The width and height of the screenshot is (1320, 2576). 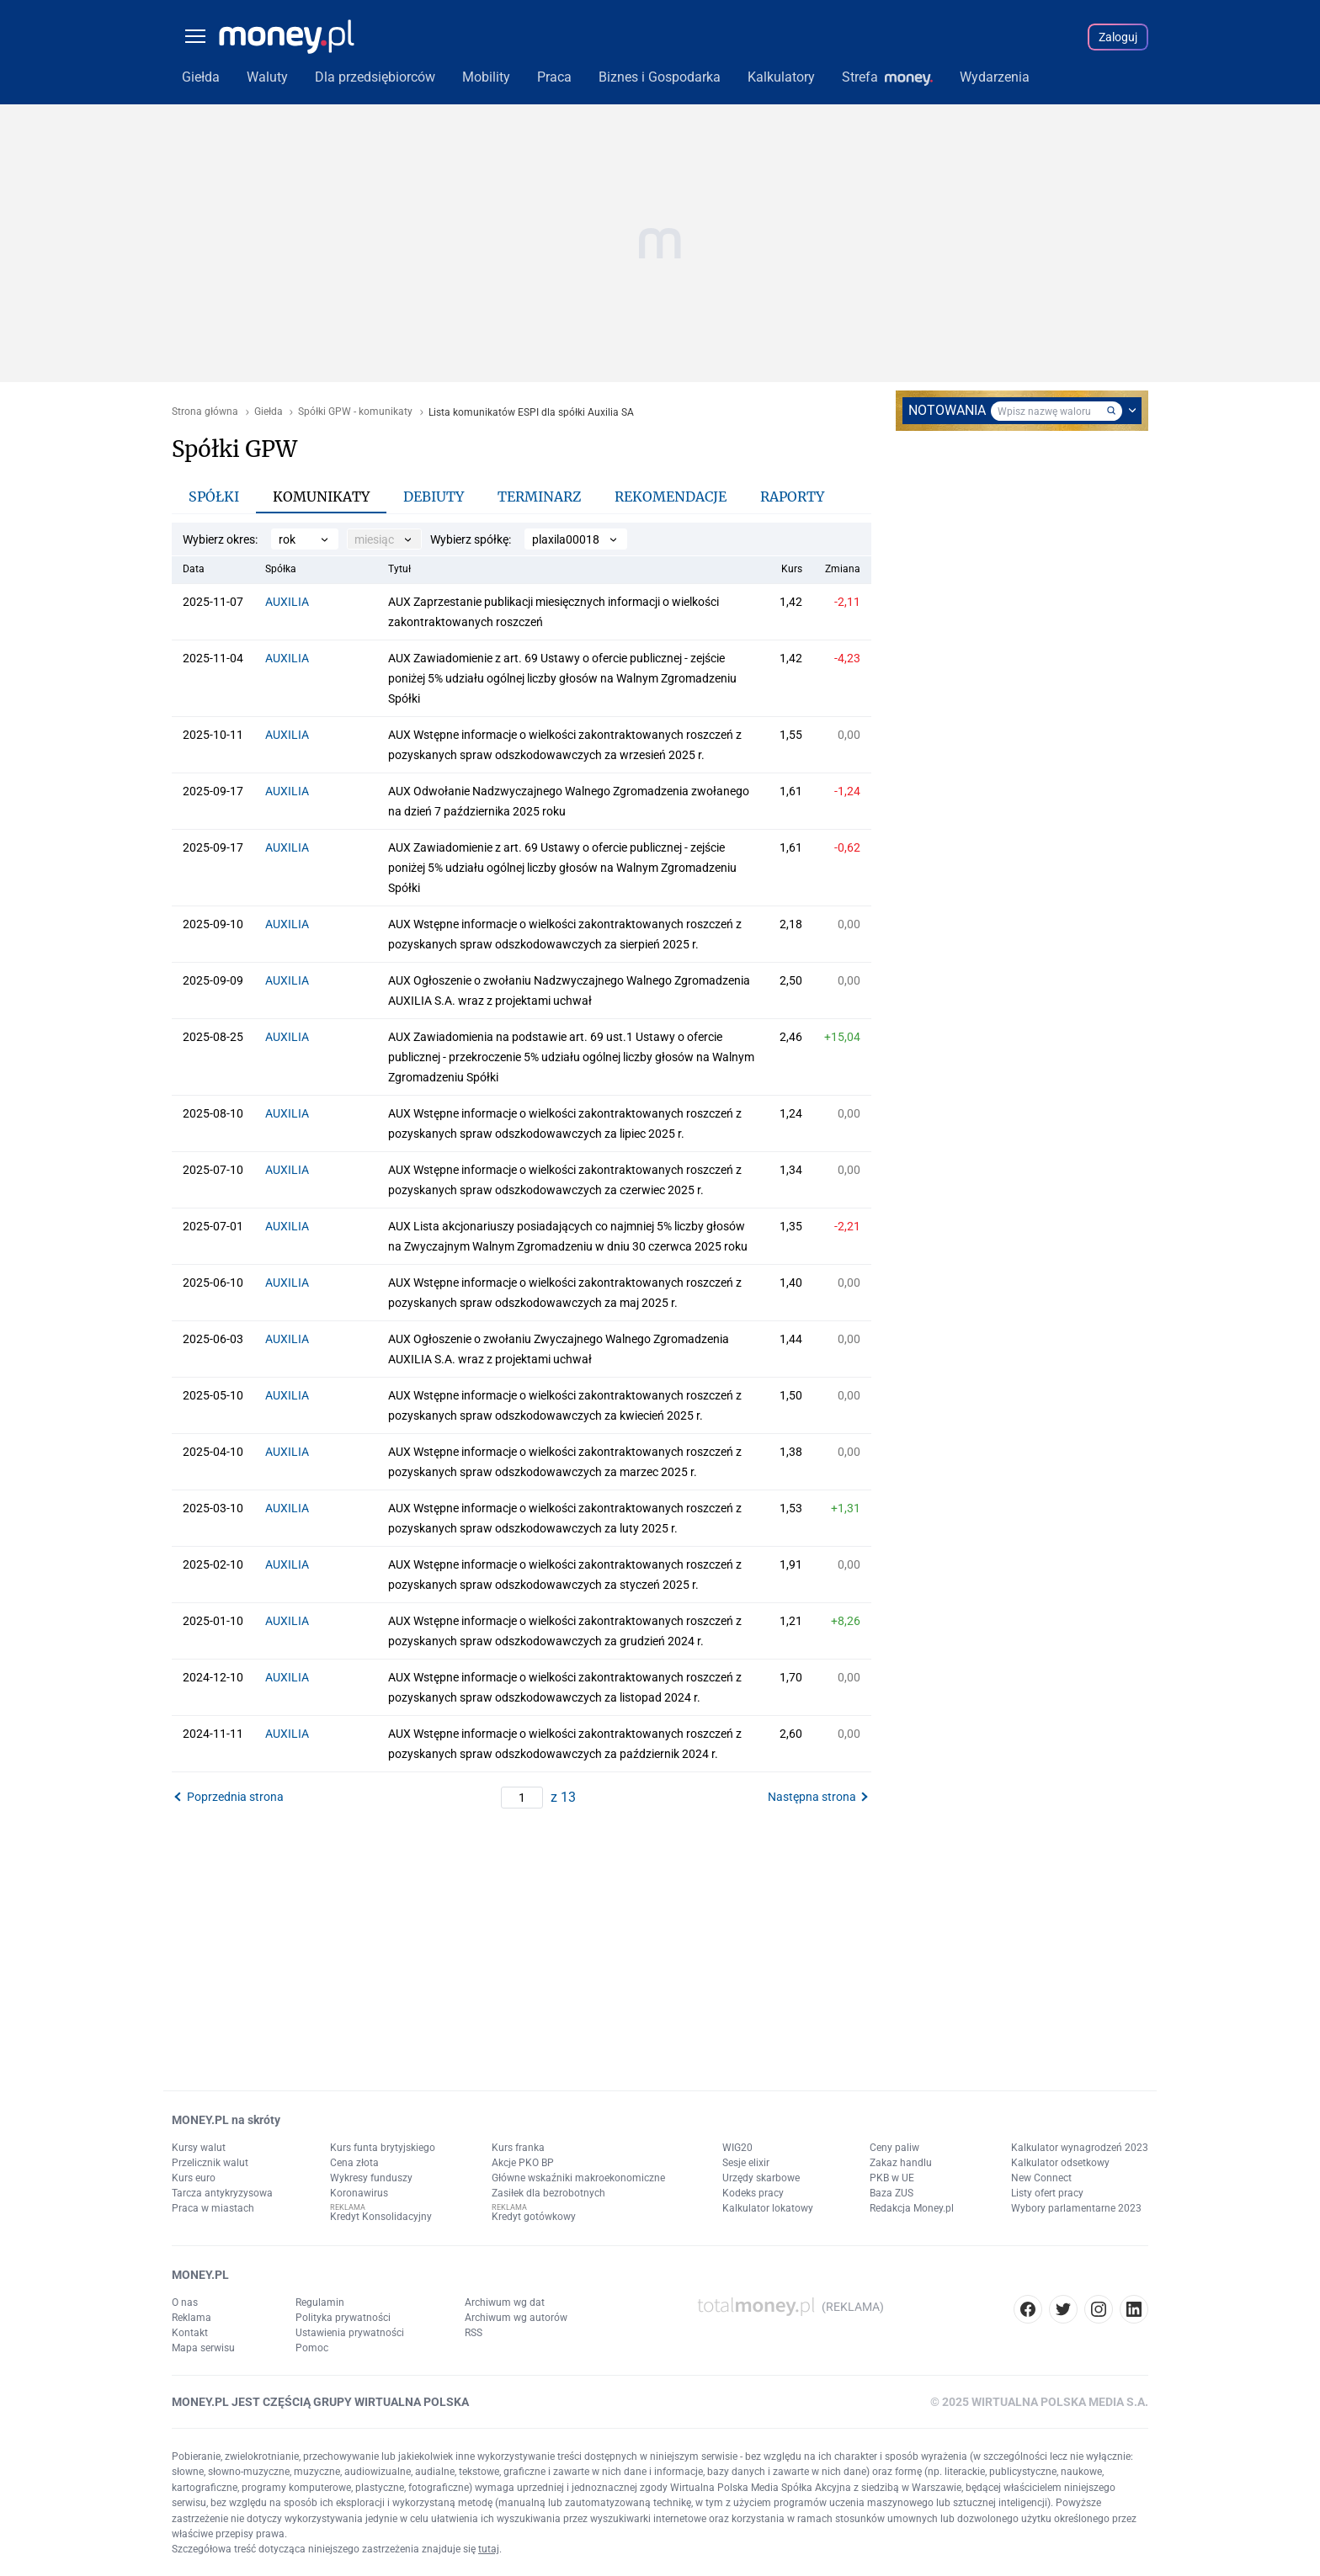 What do you see at coordinates (812, 1796) in the screenshot?
I see `Następna strona [button]` at bounding box center [812, 1796].